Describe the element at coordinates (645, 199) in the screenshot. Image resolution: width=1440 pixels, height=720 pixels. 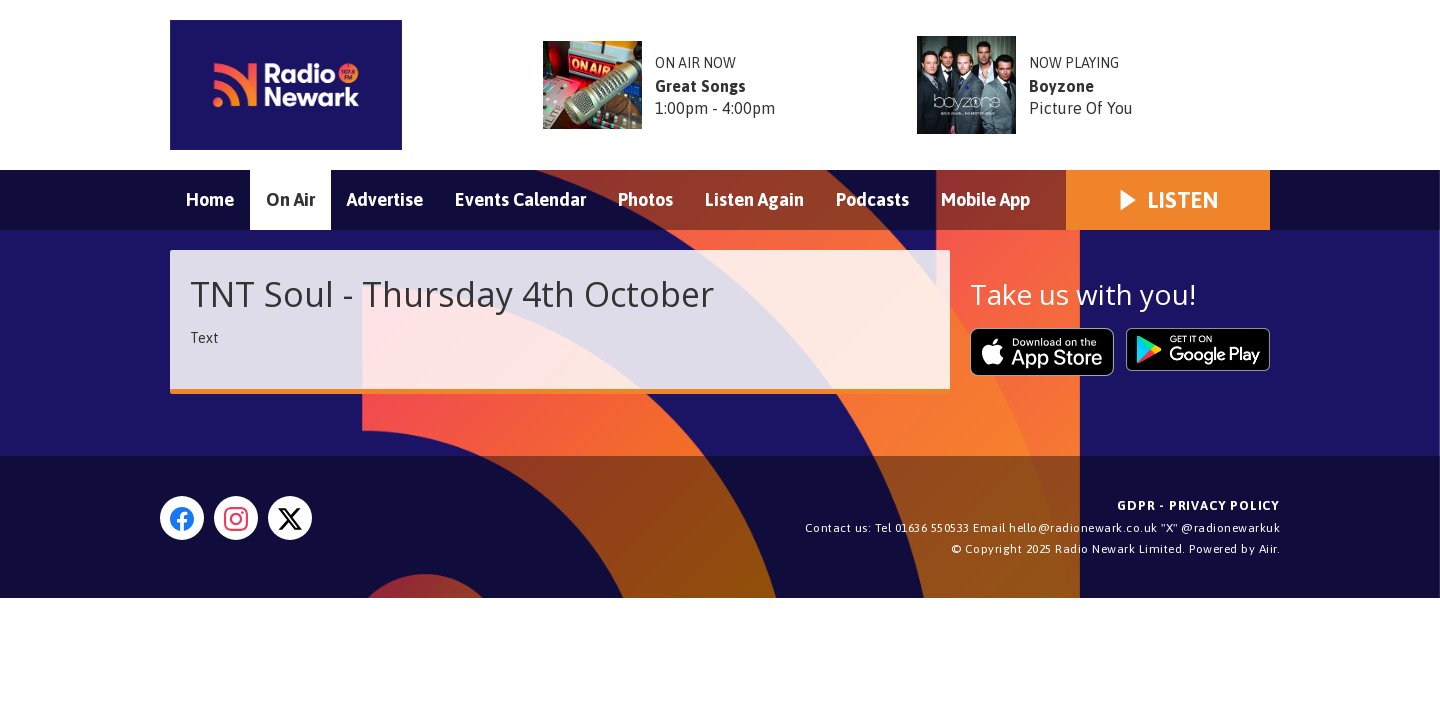
I see `Photos` at that location.